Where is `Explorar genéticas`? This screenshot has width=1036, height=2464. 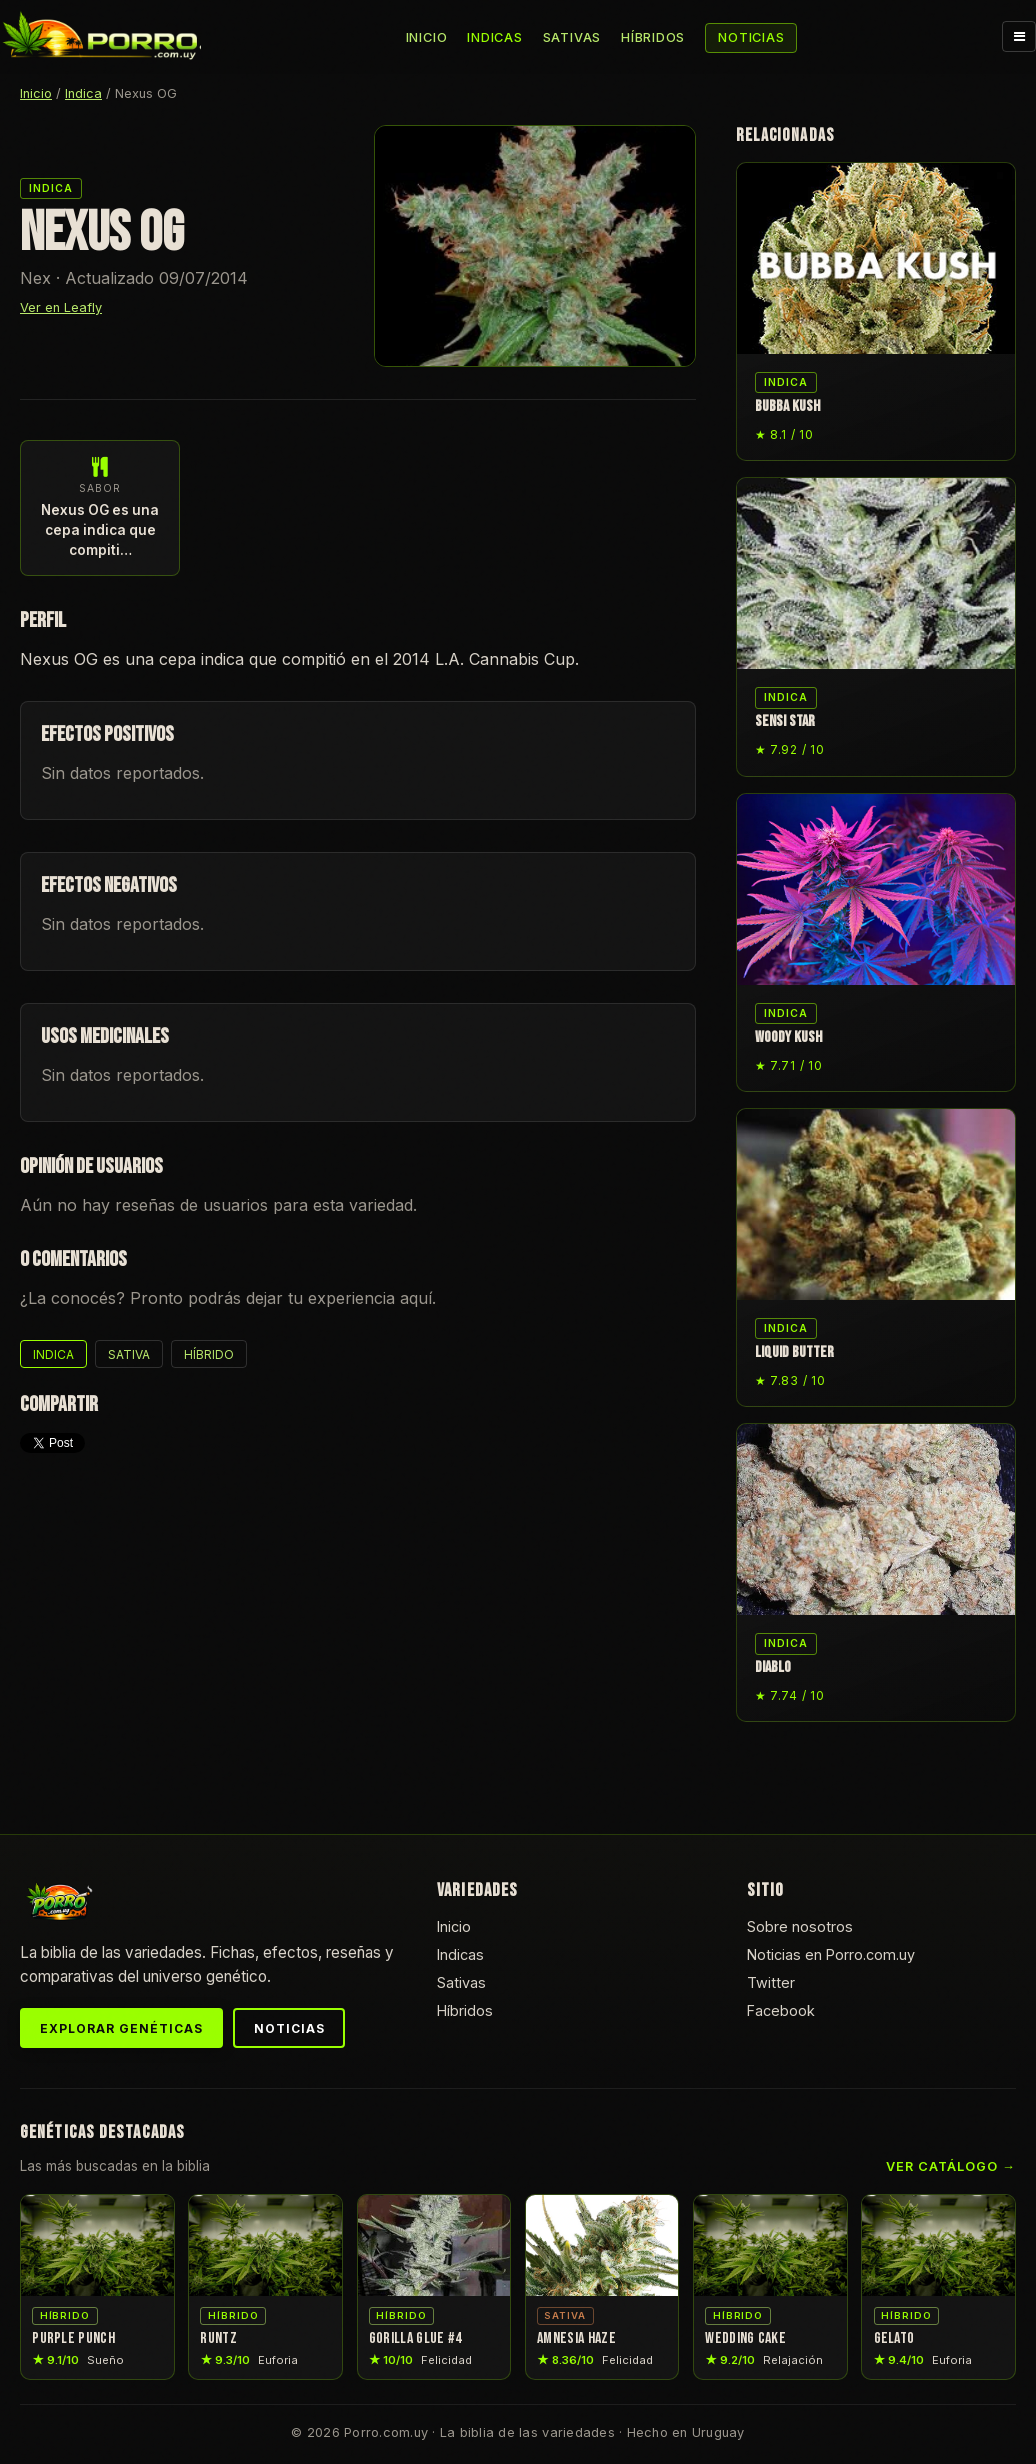
Explorar genéticas is located at coordinates (121, 2028).